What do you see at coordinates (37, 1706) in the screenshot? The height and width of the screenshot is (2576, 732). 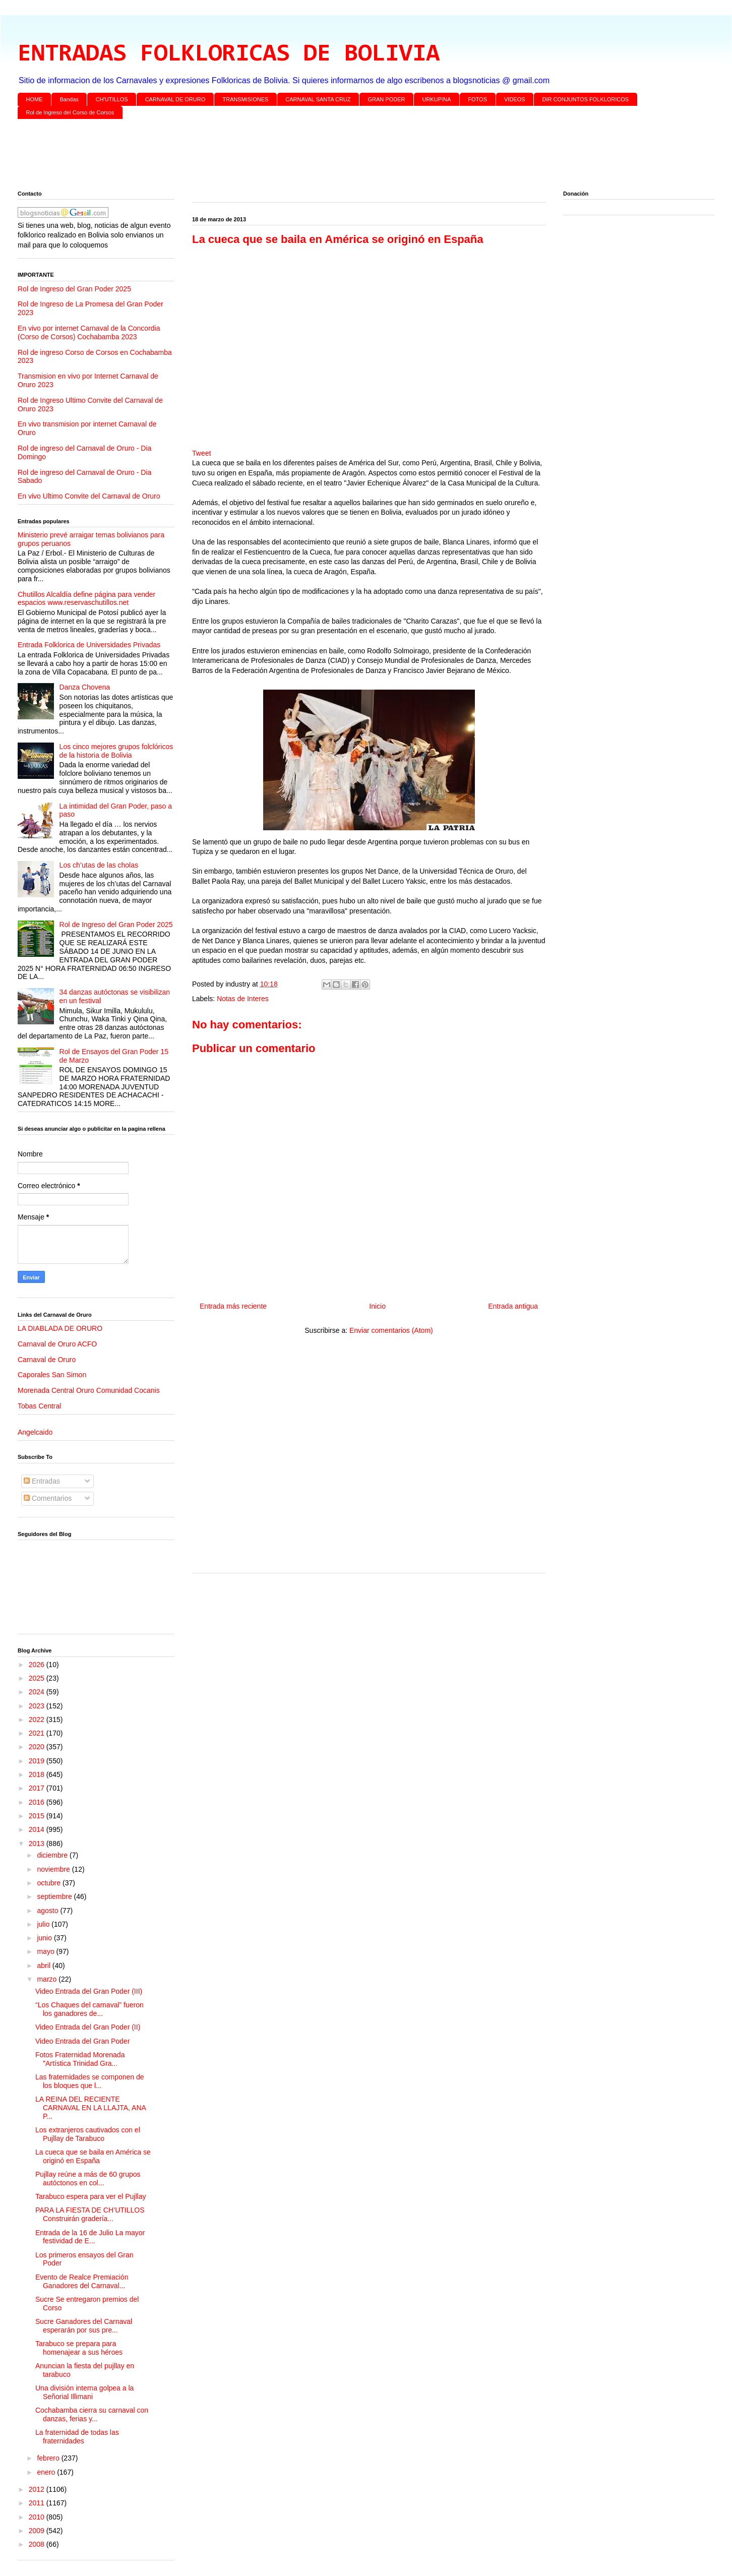 I see `2023` at bounding box center [37, 1706].